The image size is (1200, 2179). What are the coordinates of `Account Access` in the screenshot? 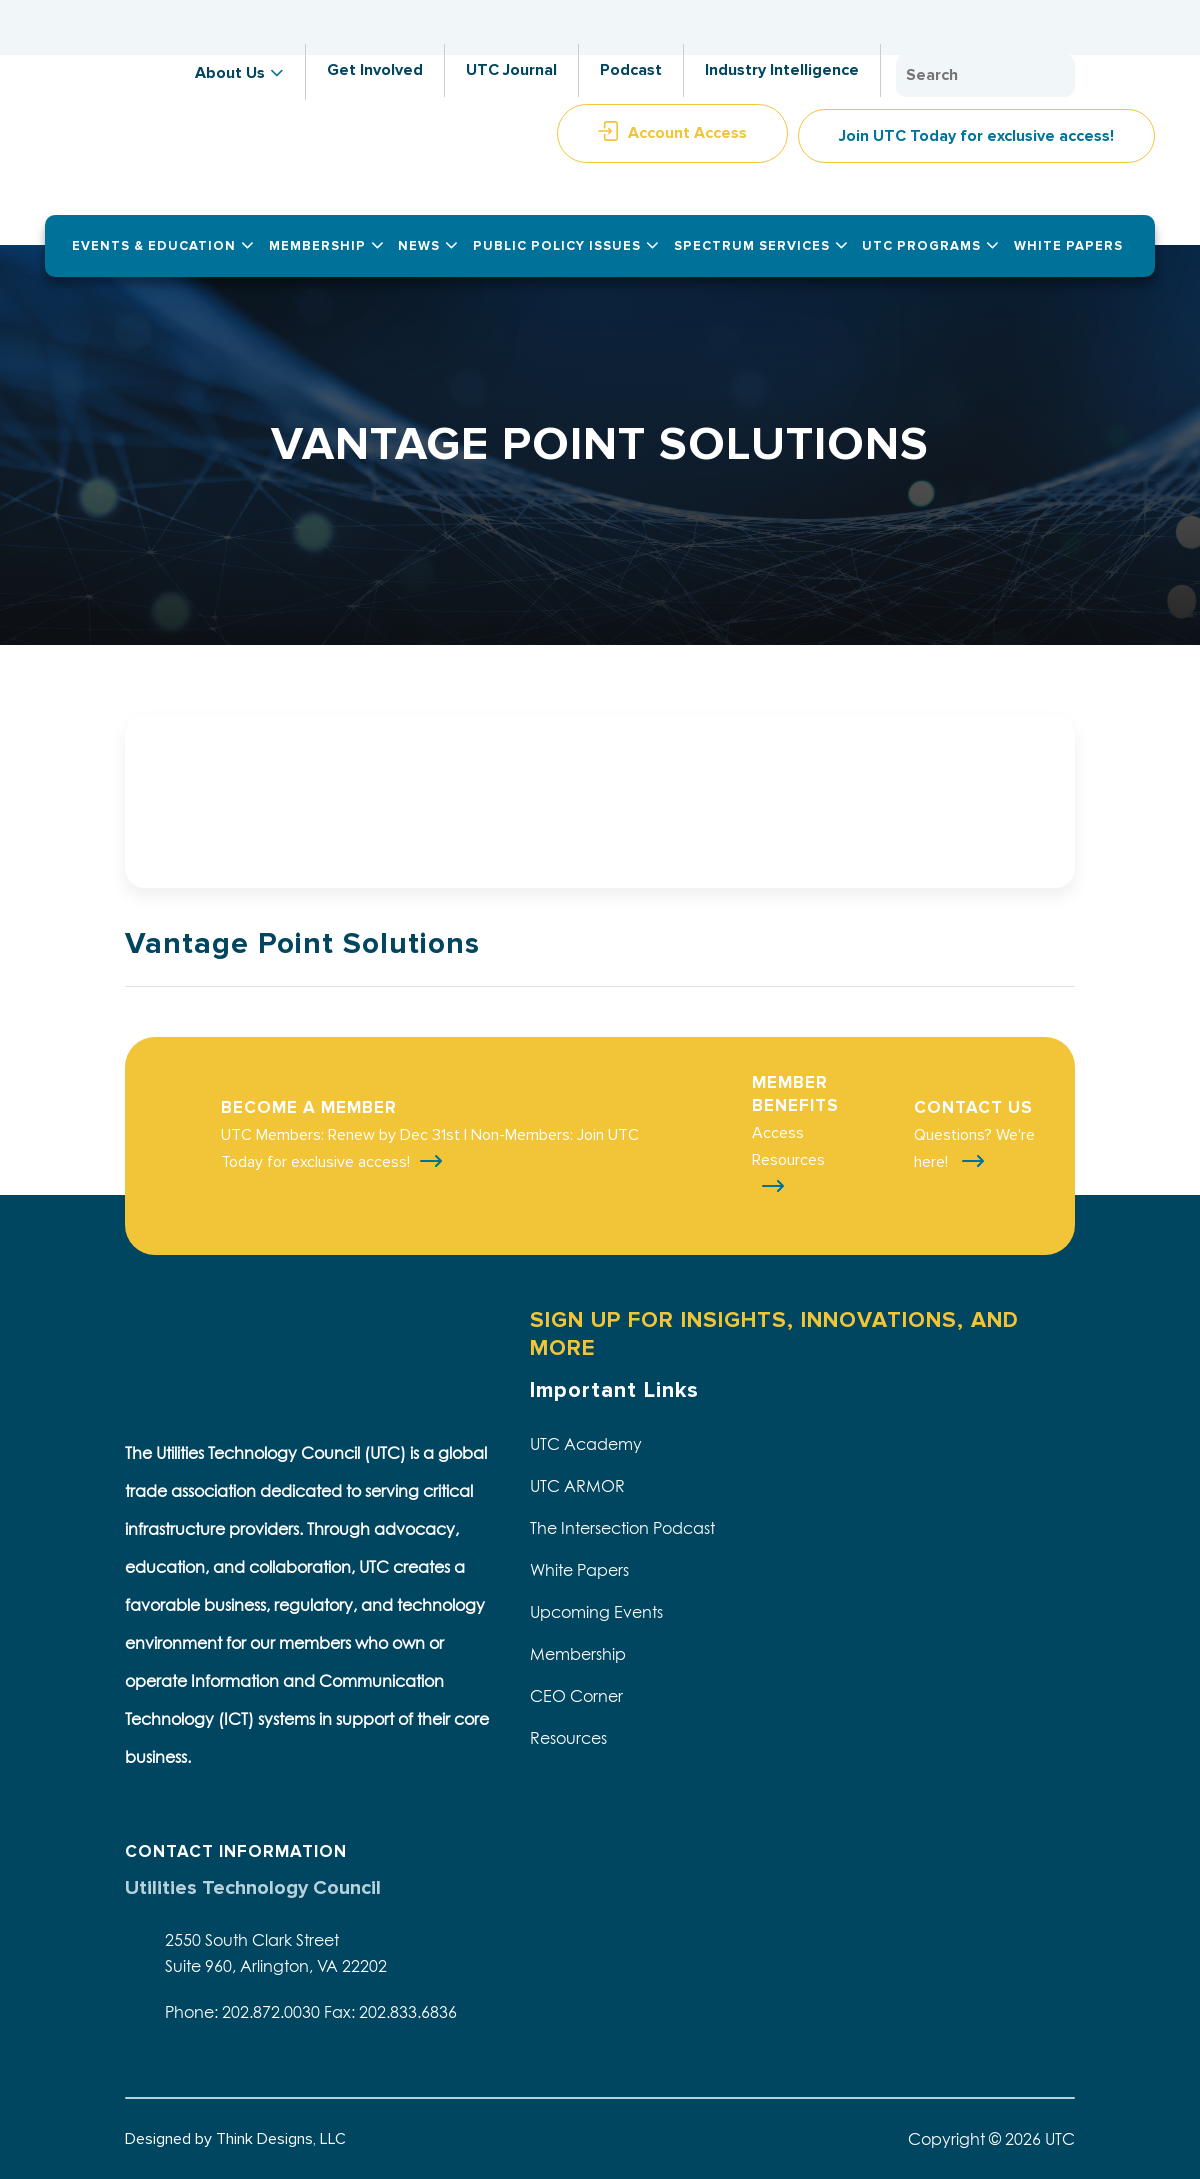 It's located at (687, 133).